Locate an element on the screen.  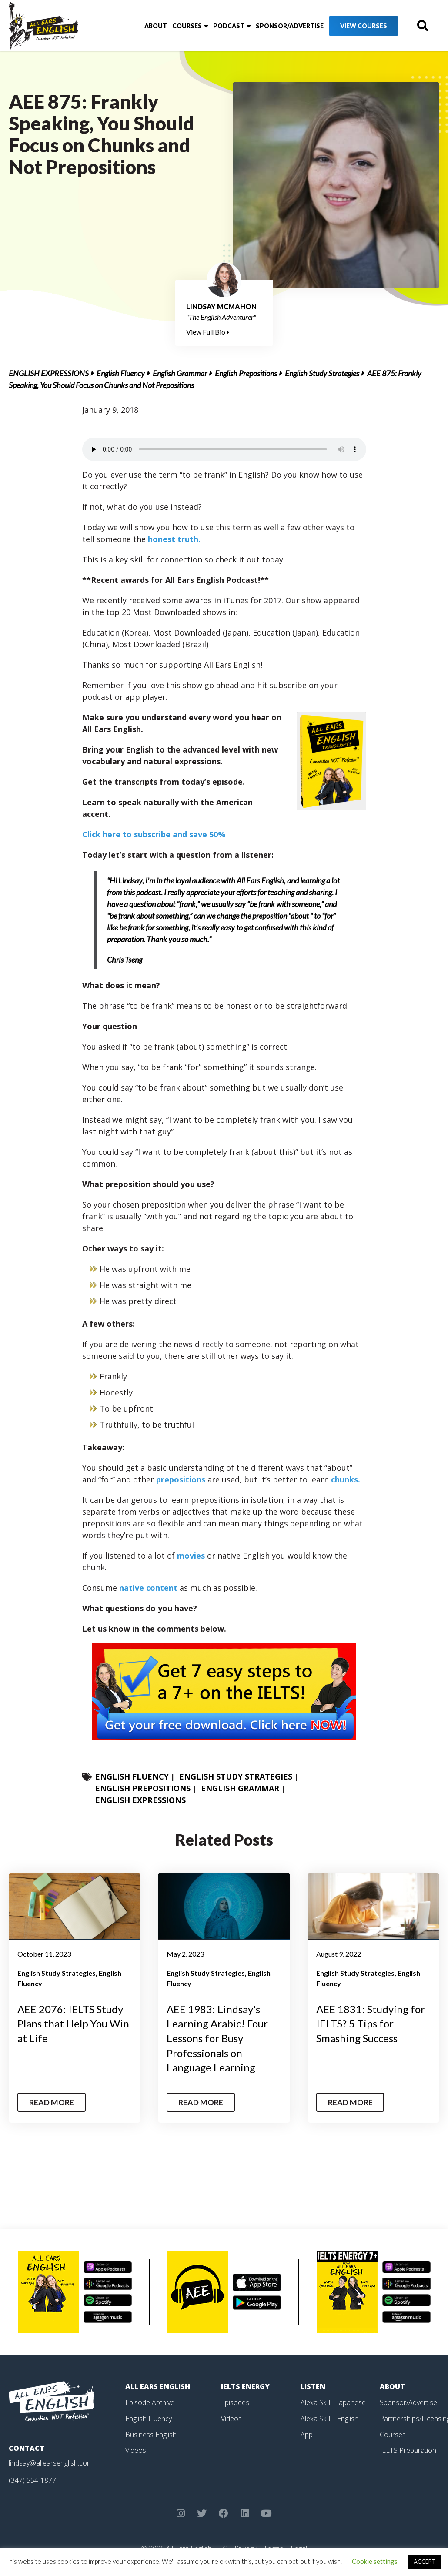
AEE 2076: IELTS Study Plans that Help You Win at Life is located at coordinates (73, 2023).